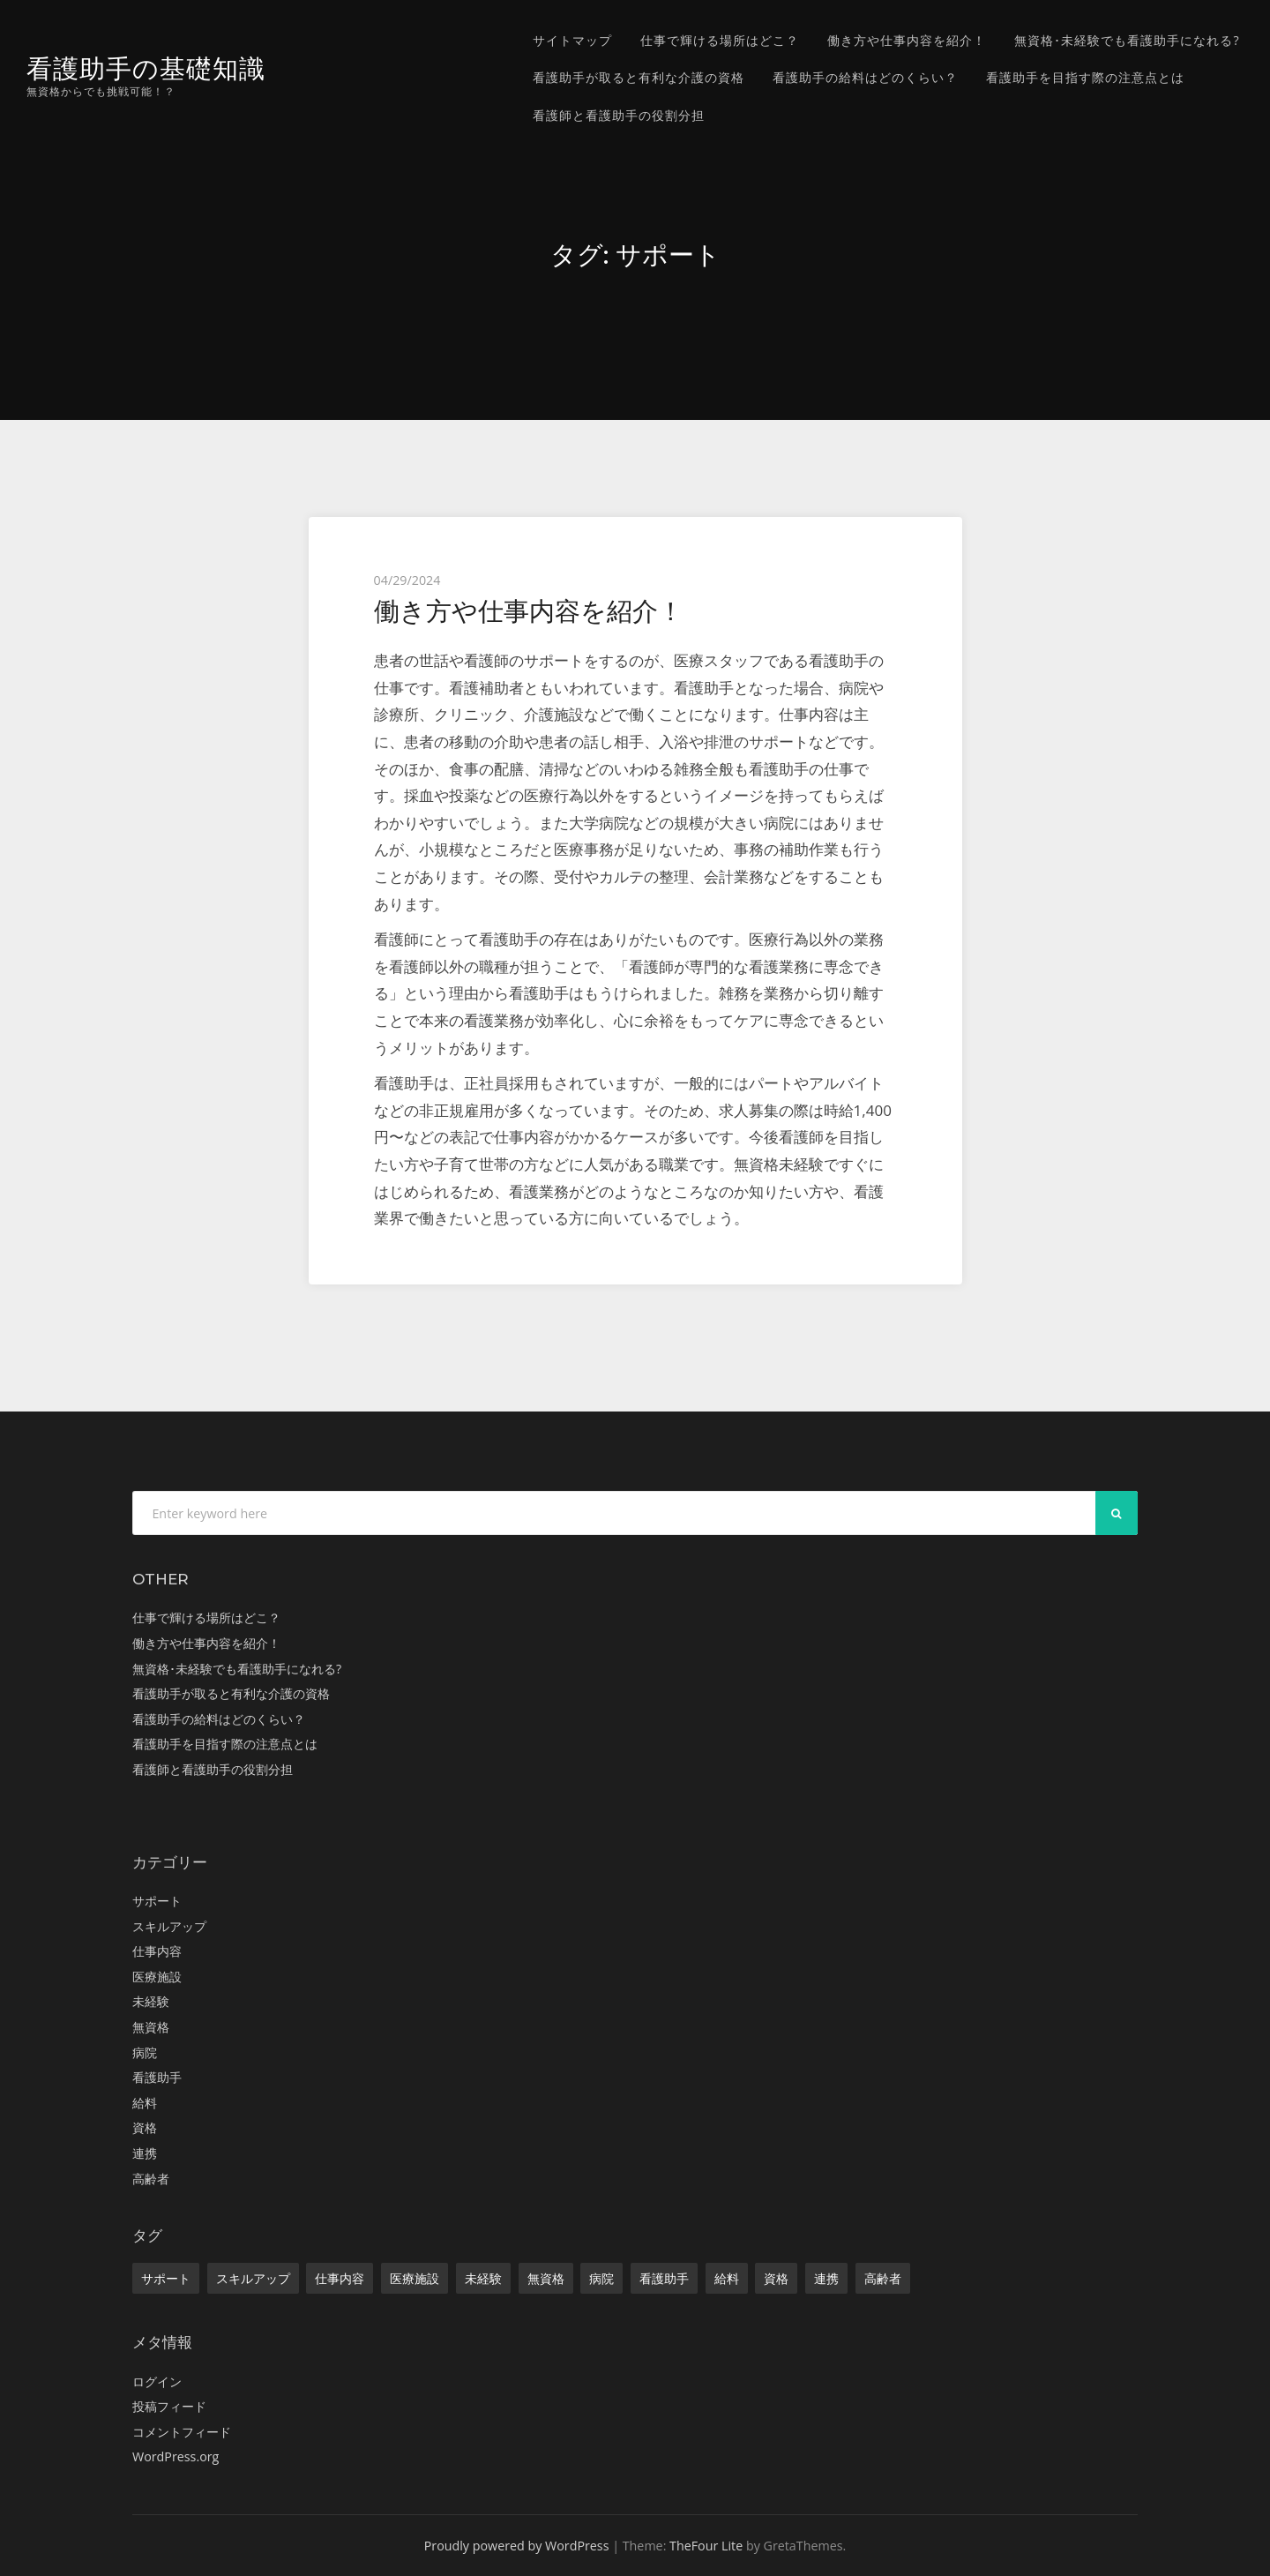 The height and width of the screenshot is (2576, 1270). Describe the element at coordinates (144, 2052) in the screenshot. I see `病院` at that location.